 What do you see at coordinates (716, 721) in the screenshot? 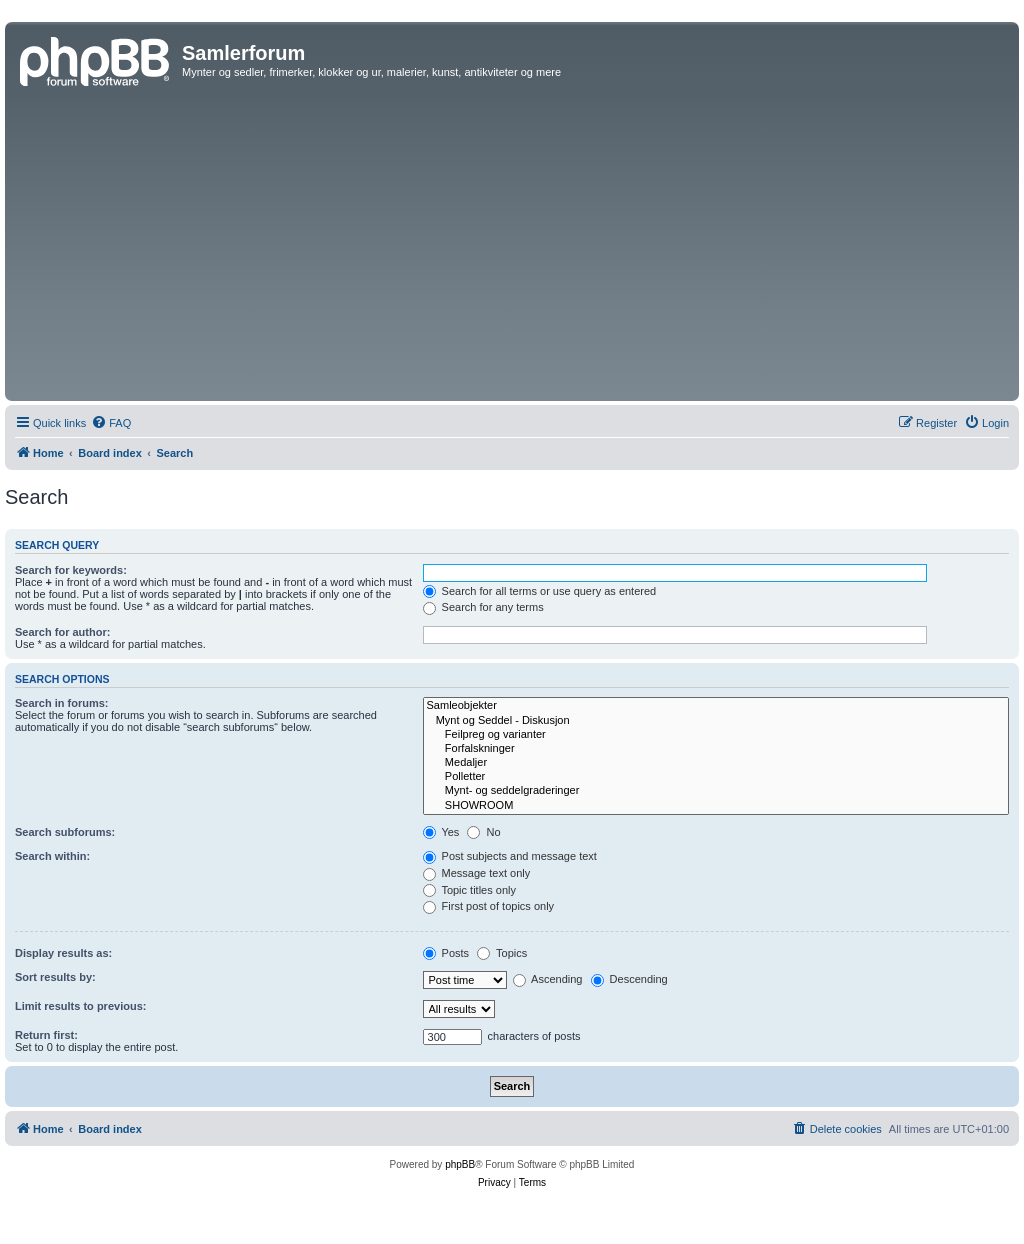
I see `Mynt og Seddel - Diskusjon` at bounding box center [716, 721].